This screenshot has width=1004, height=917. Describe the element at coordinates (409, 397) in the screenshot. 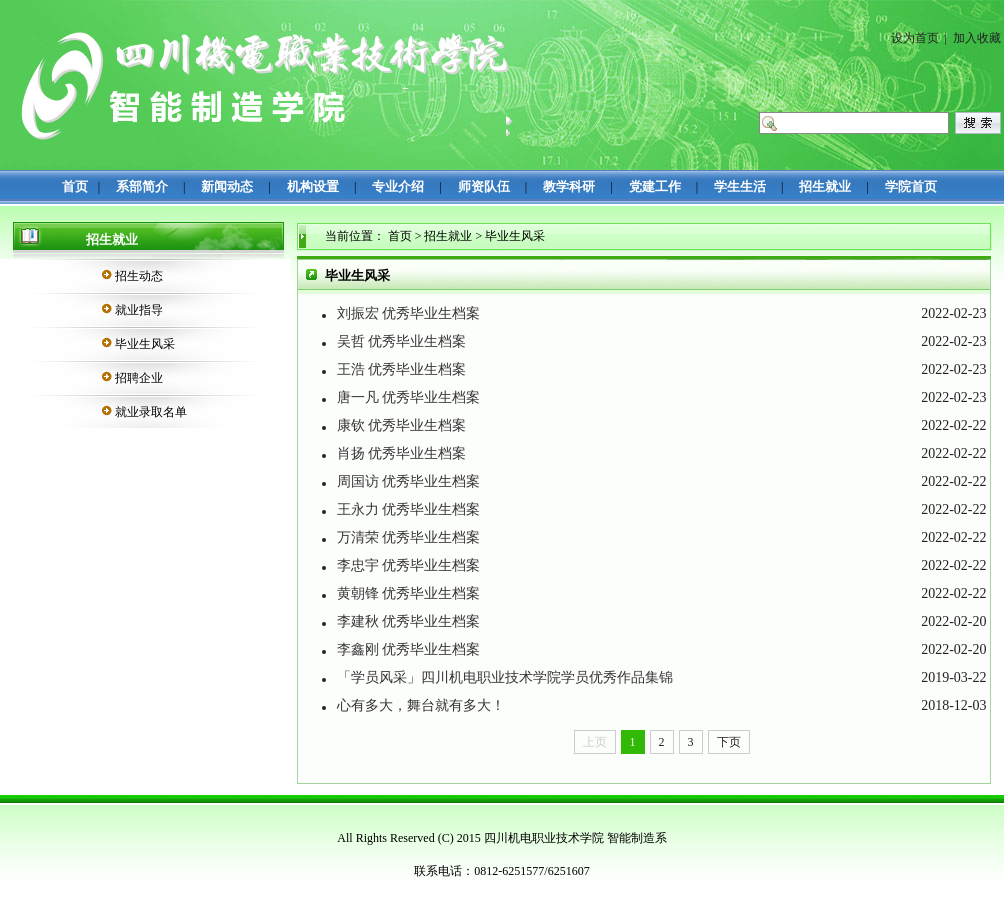

I see `唐一凡 优秀毕业生档案` at that location.